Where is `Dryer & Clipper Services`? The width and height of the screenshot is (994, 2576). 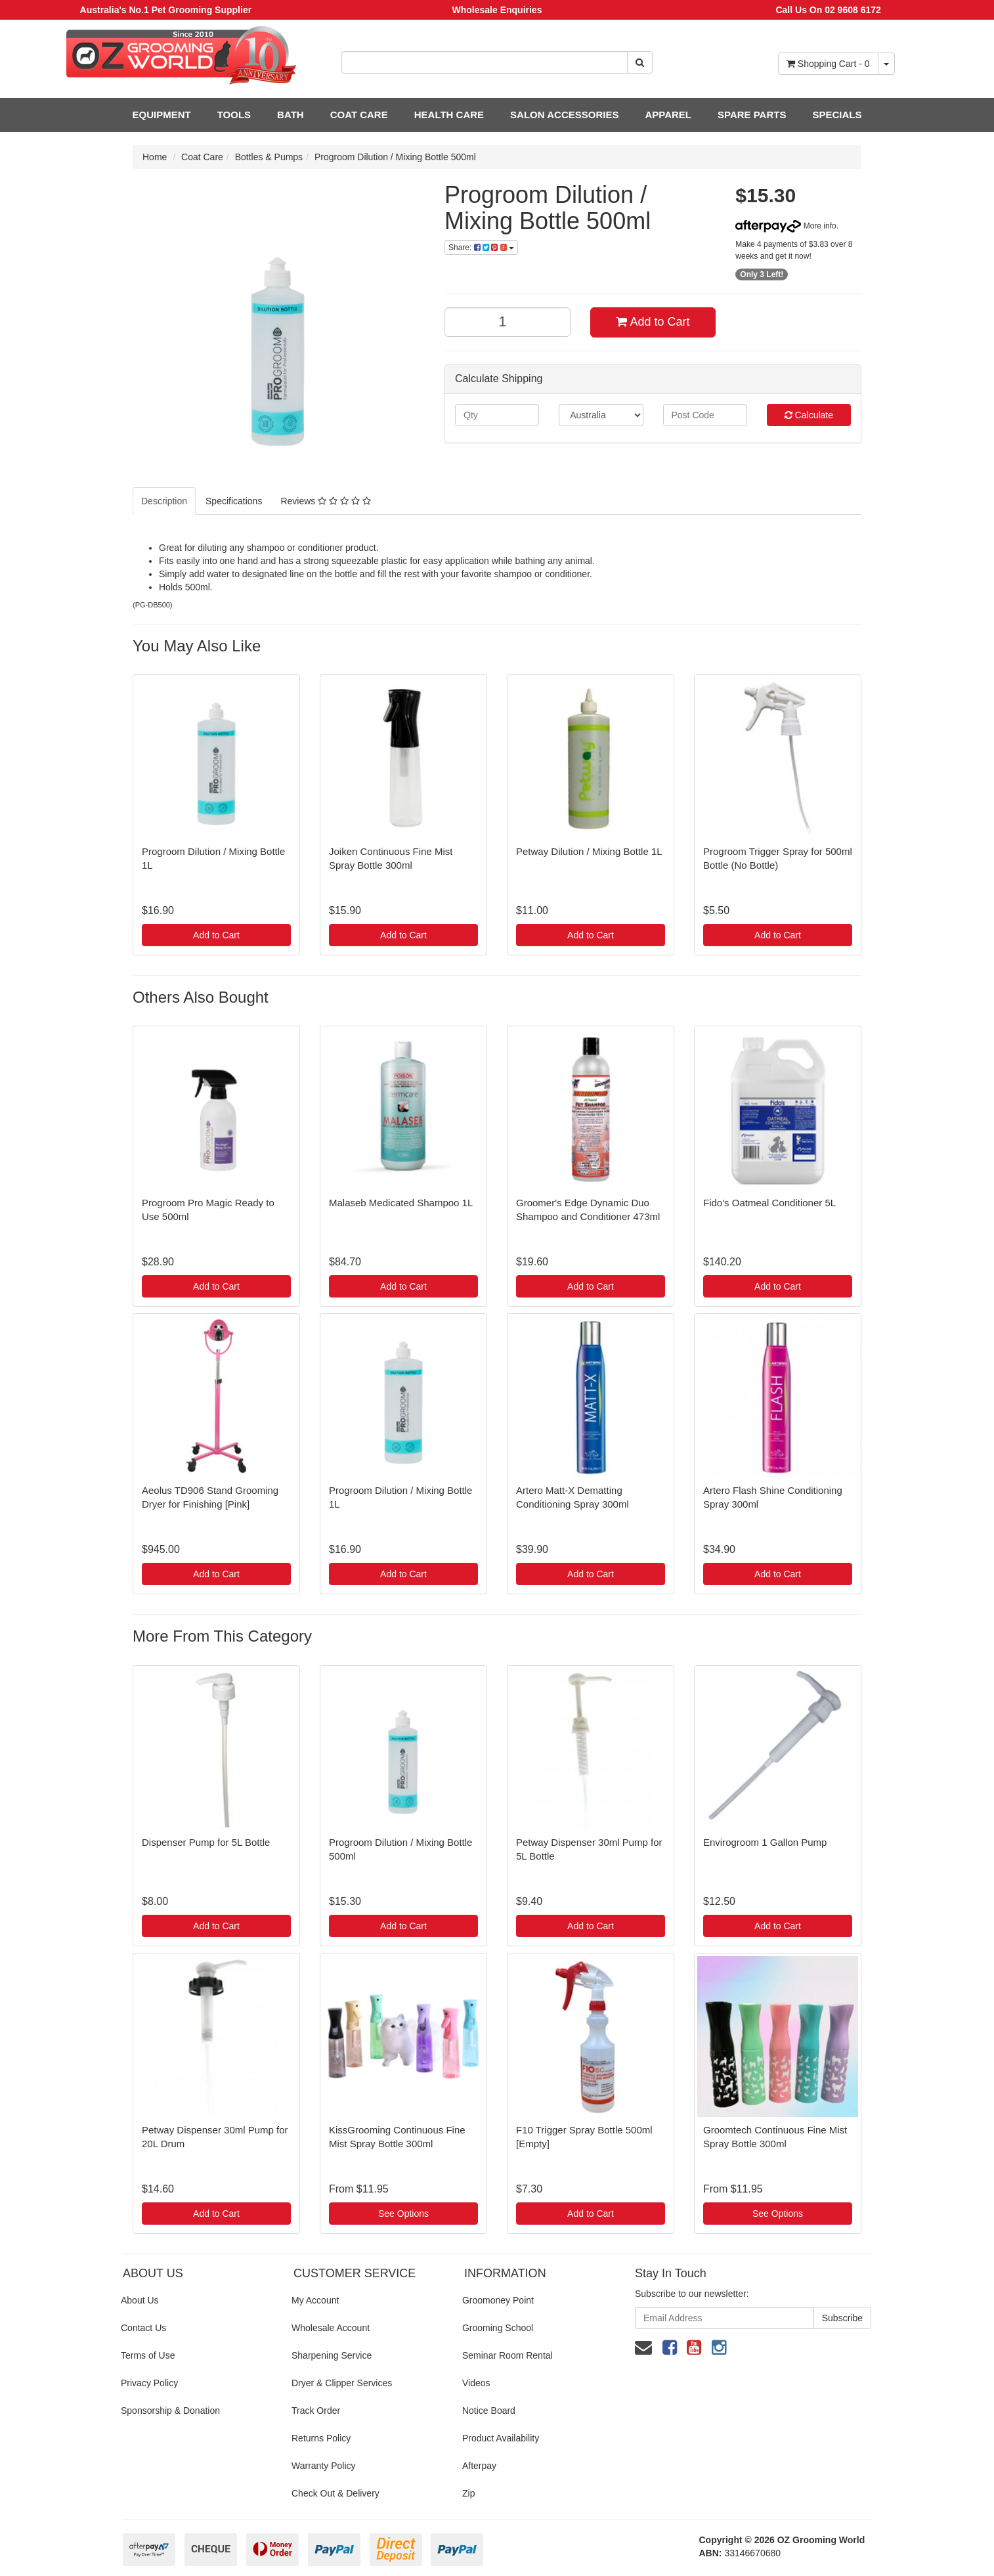
Dryer & Clipper Services is located at coordinates (342, 2383).